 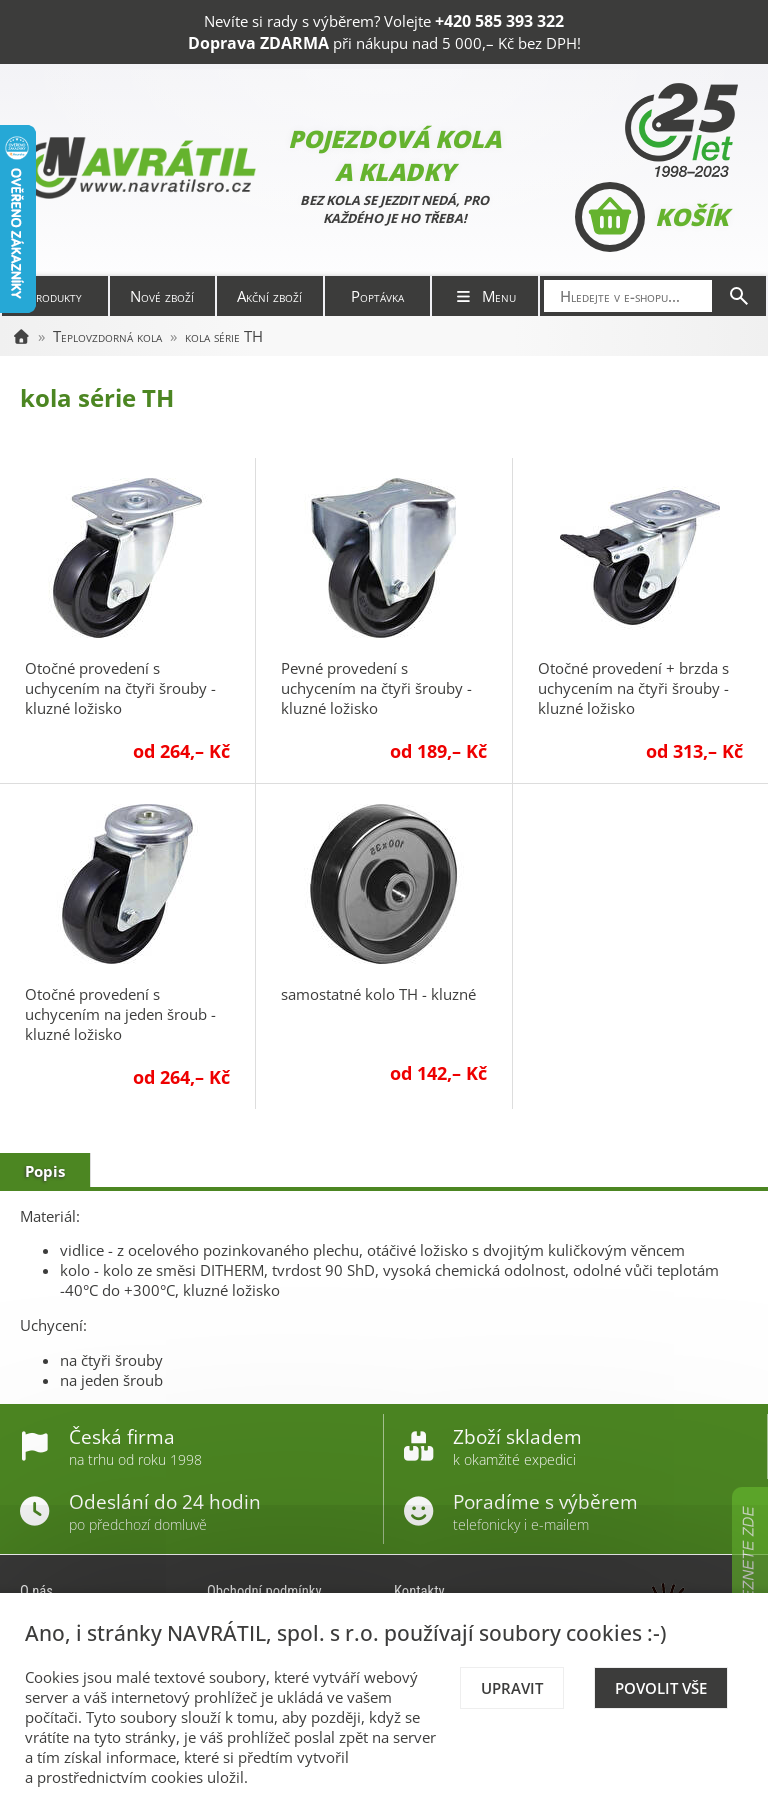 What do you see at coordinates (512, 1688) in the screenshot?
I see `Upravit` at bounding box center [512, 1688].